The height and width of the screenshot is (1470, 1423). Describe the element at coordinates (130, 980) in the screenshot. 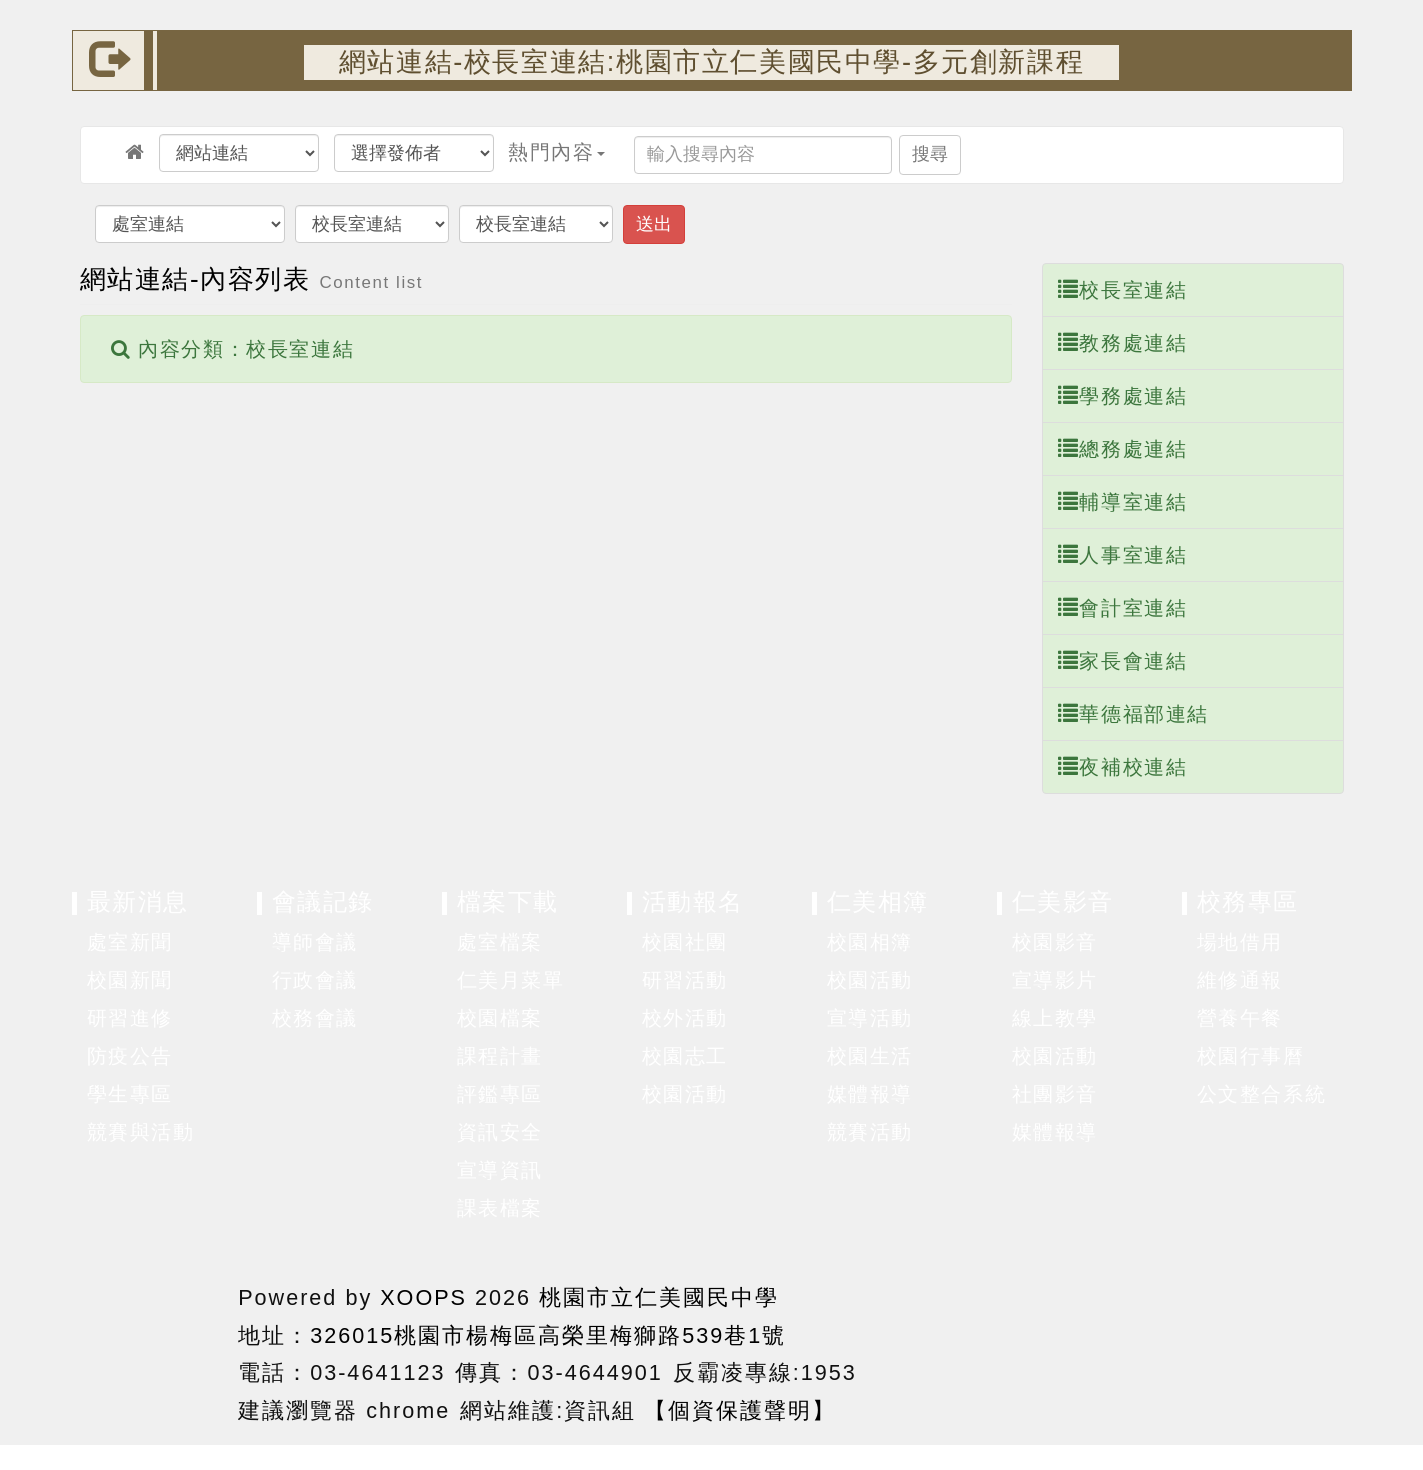

I see `校園新聞` at that location.